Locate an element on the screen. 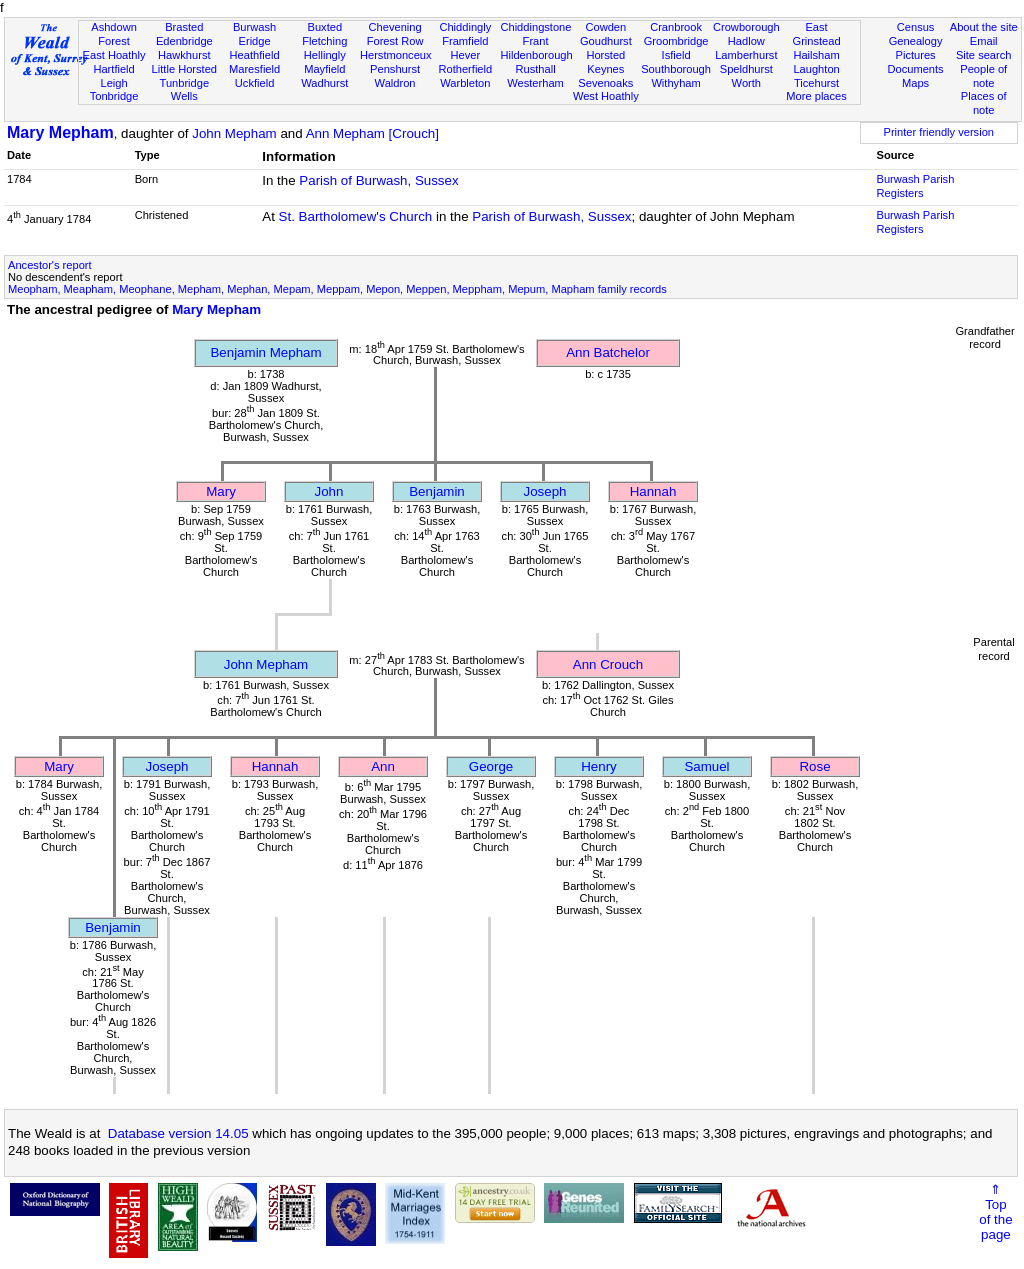  Census is located at coordinates (916, 27).